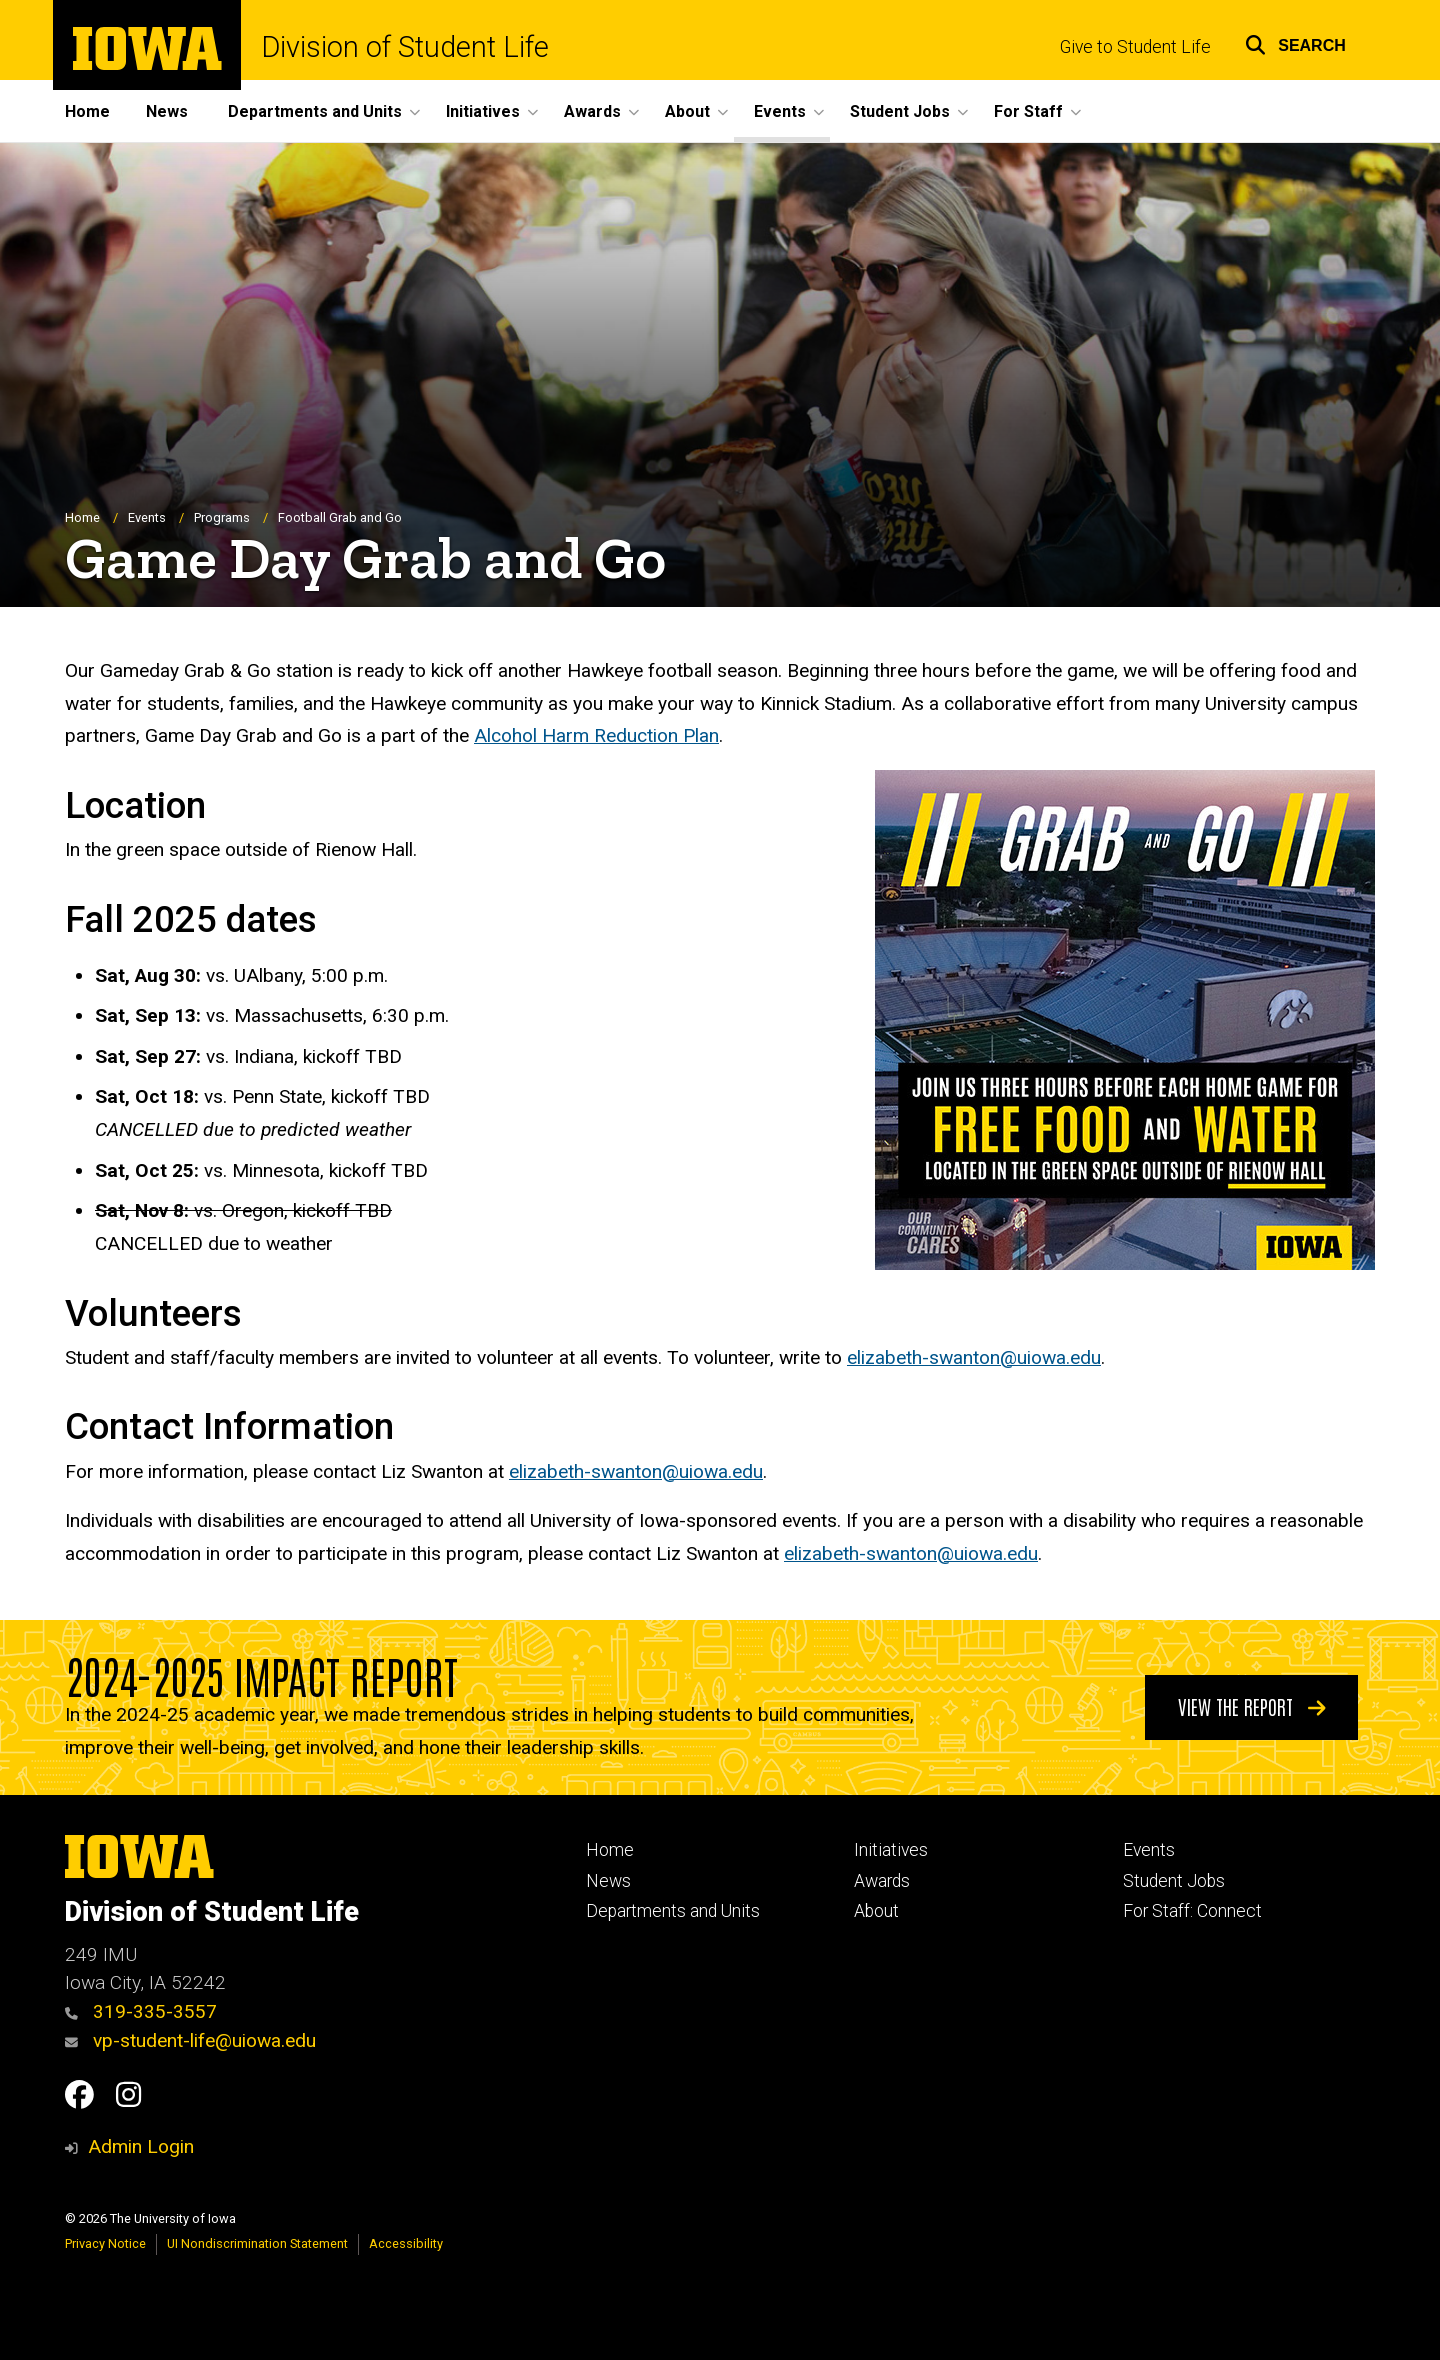  What do you see at coordinates (147, 517) in the screenshot?
I see `Events` at bounding box center [147, 517].